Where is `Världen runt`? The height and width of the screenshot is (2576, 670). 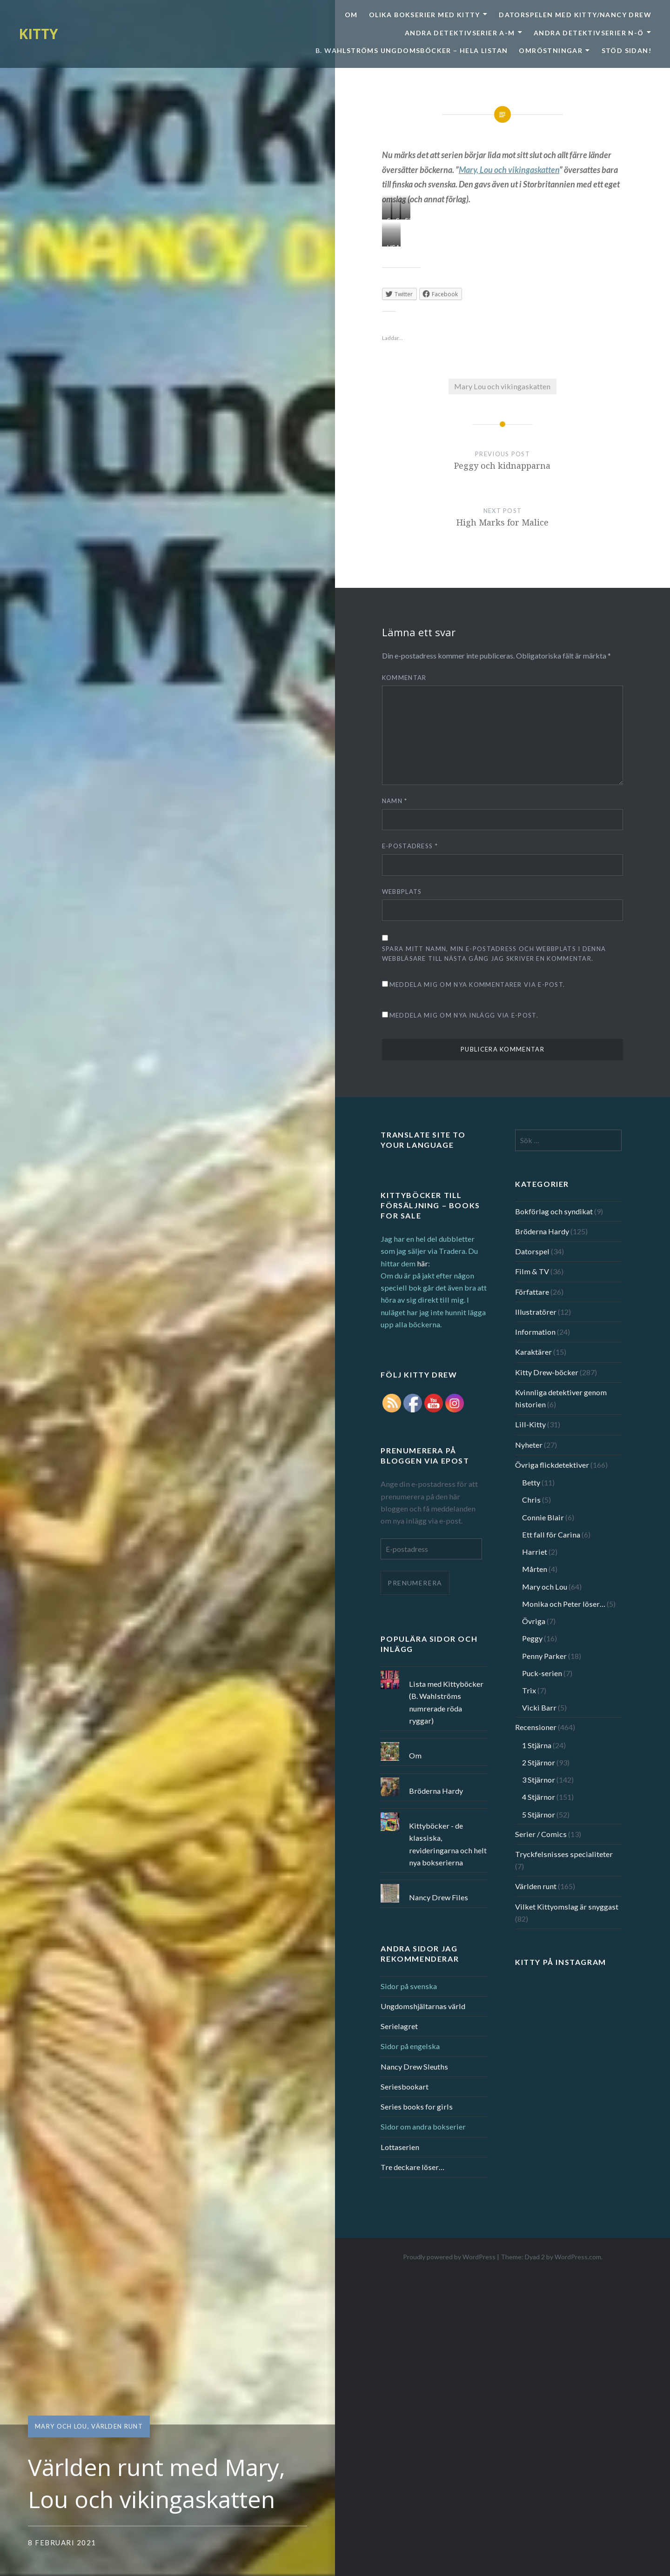
Världen runt is located at coordinates (117, 2426).